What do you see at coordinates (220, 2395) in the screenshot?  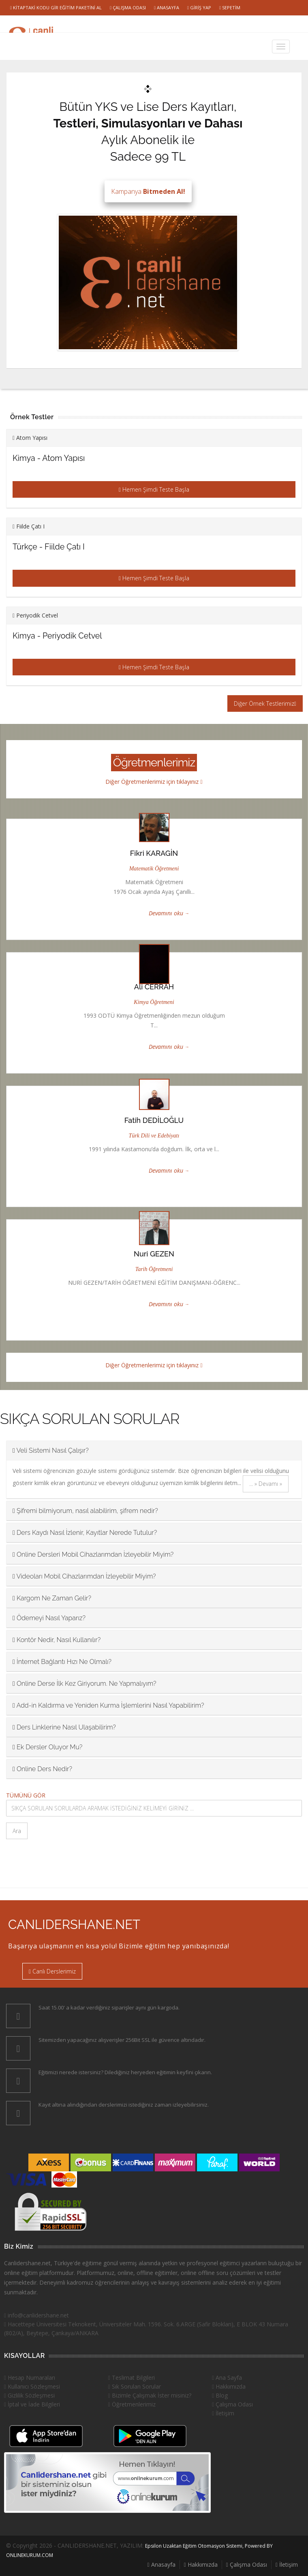 I see `Blog` at bounding box center [220, 2395].